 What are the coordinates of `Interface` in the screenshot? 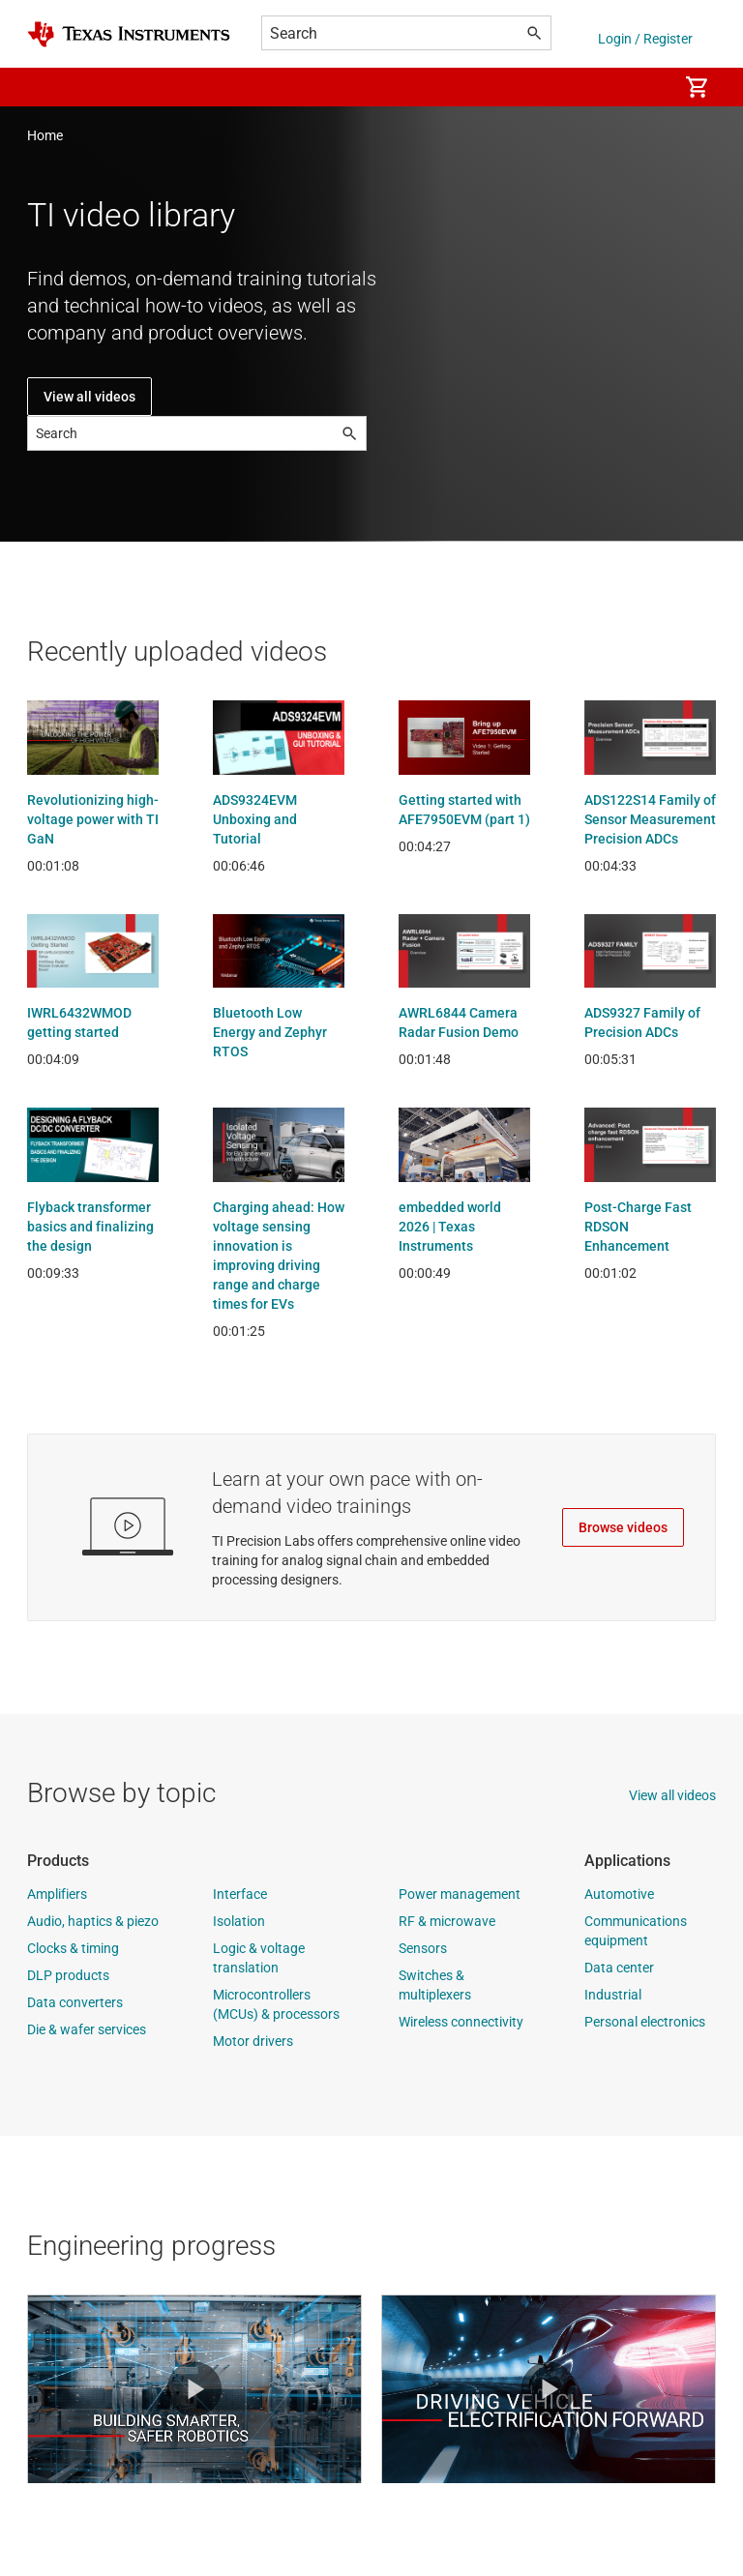 It's located at (240, 1894).